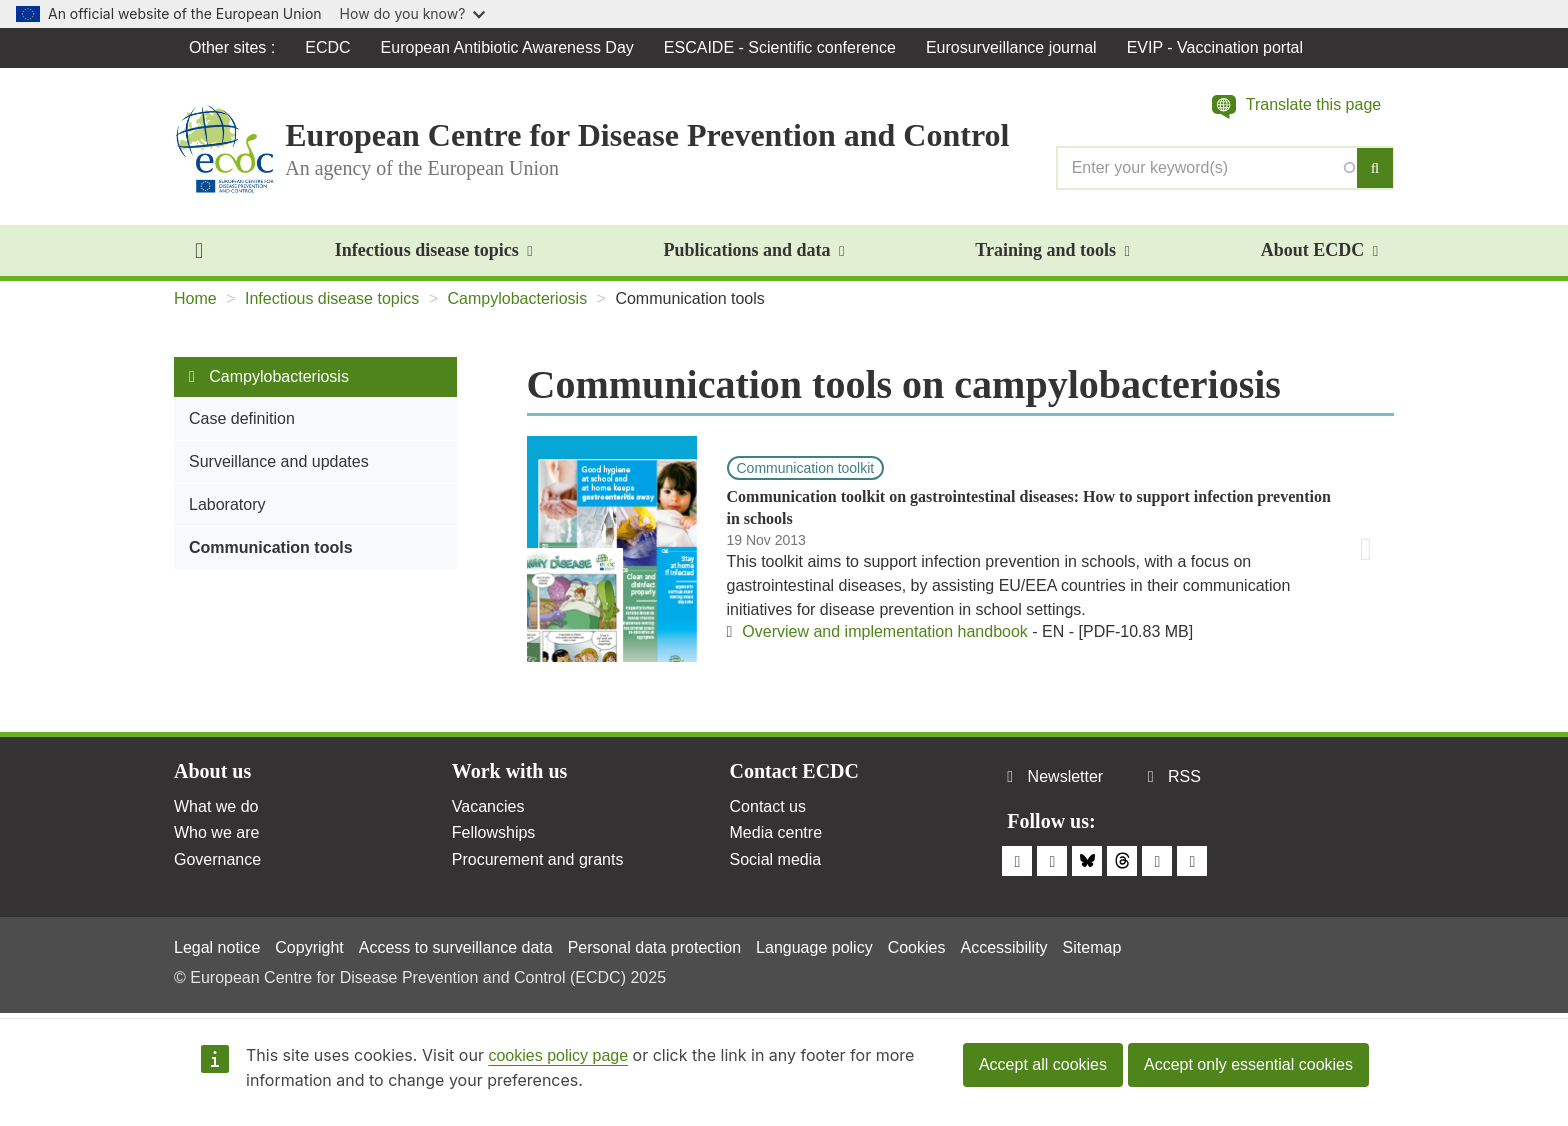  What do you see at coordinates (212, 771) in the screenshot?
I see `About us` at bounding box center [212, 771].